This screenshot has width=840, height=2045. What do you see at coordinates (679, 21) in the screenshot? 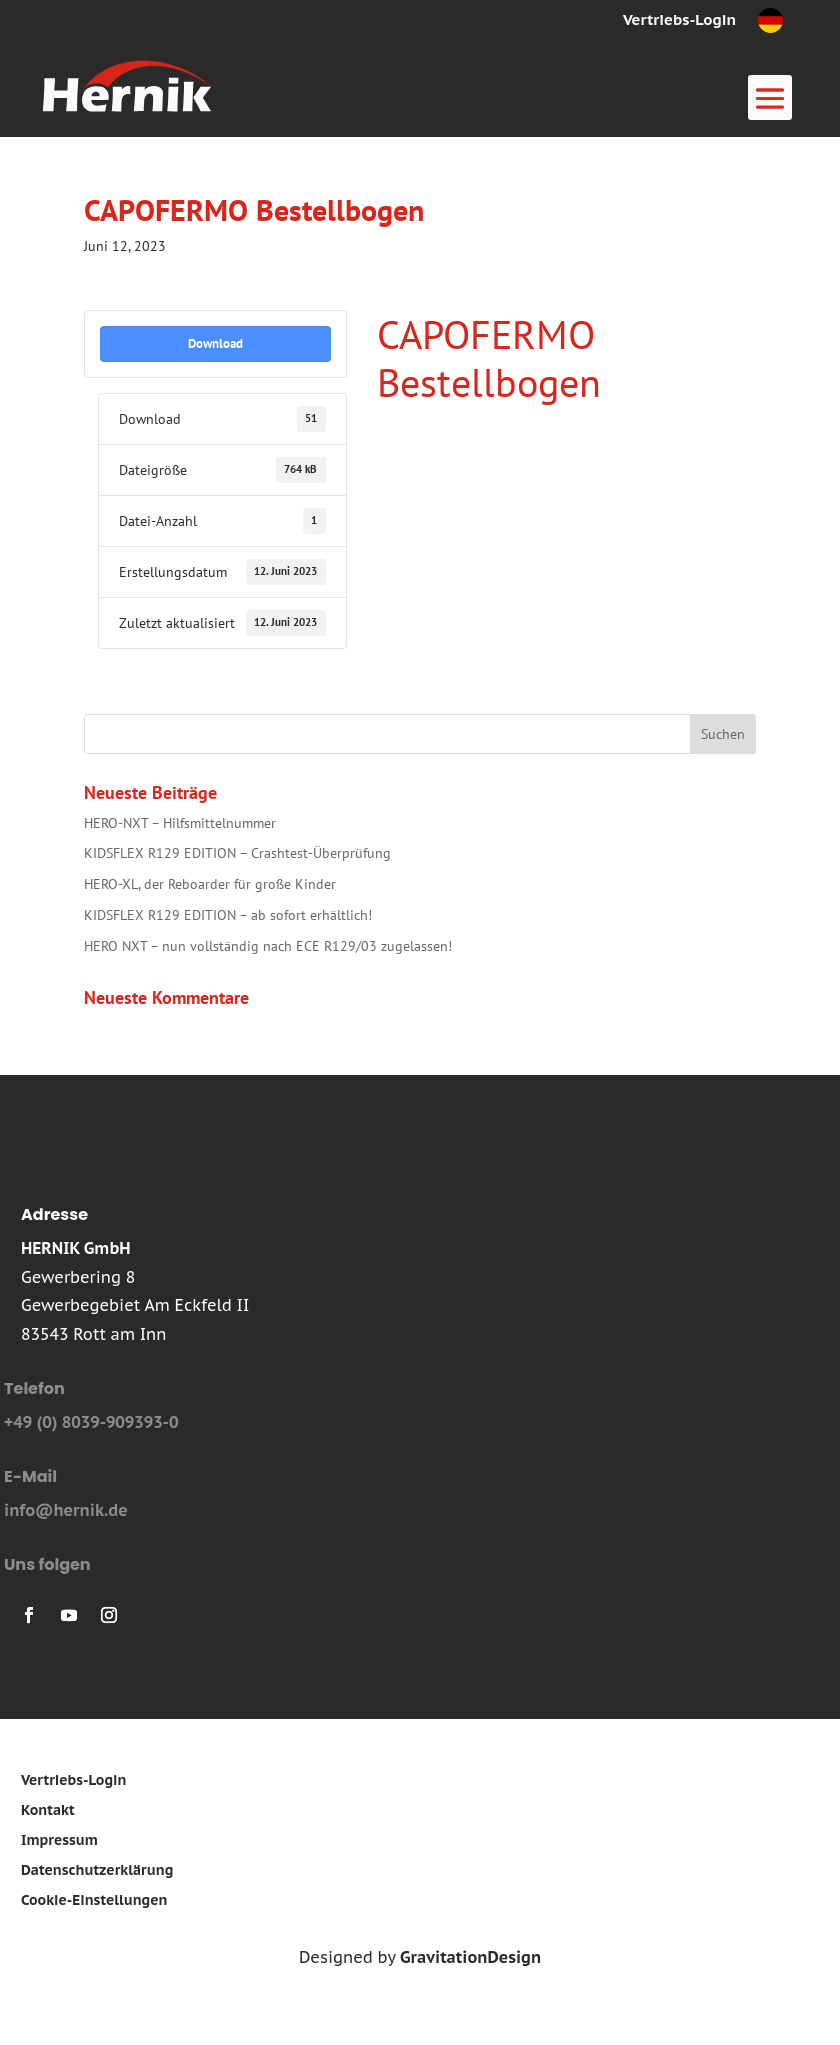
I see `Vertriebs-Login` at bounding box center [679, 21].